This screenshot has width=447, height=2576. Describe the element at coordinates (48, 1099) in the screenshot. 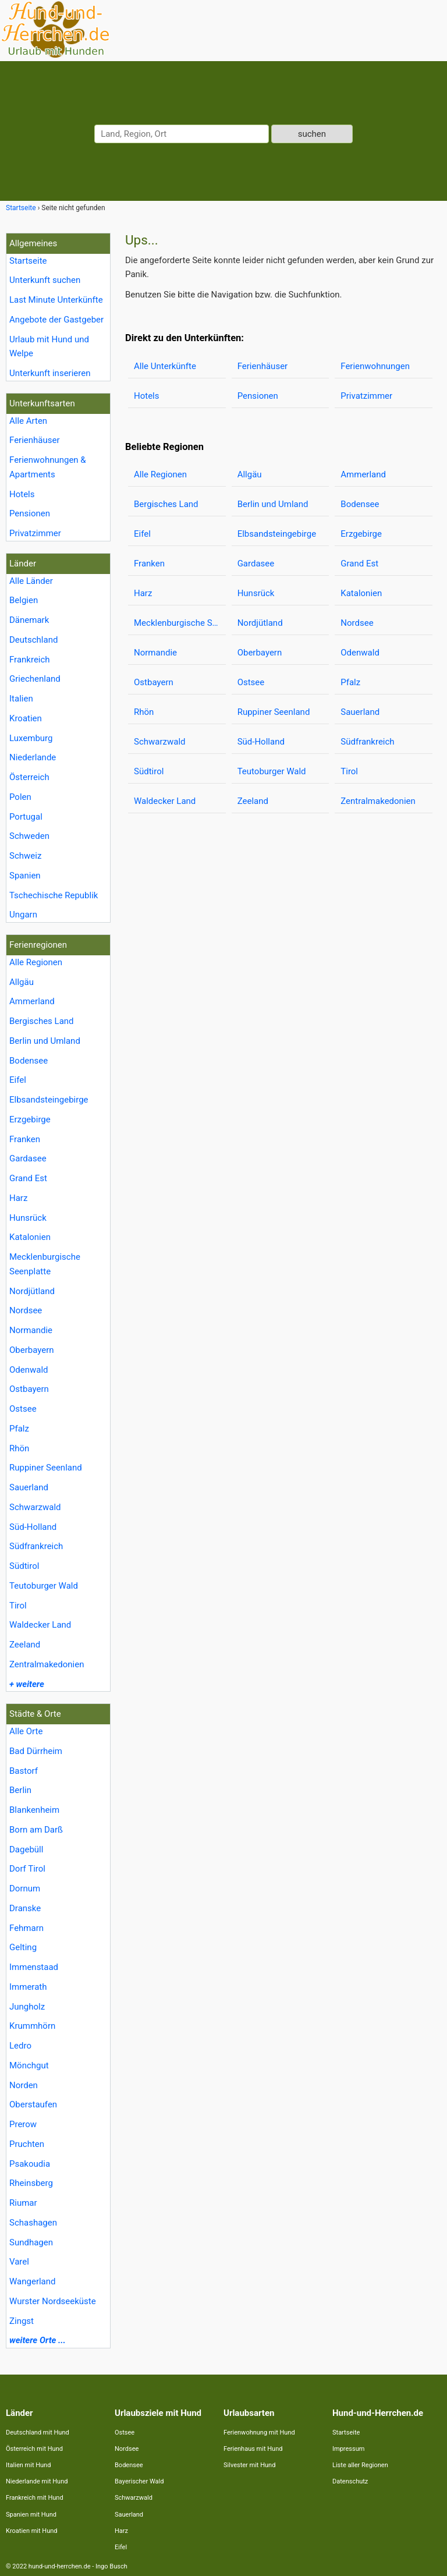

I see `Elbsandsteingebirge` at that location.